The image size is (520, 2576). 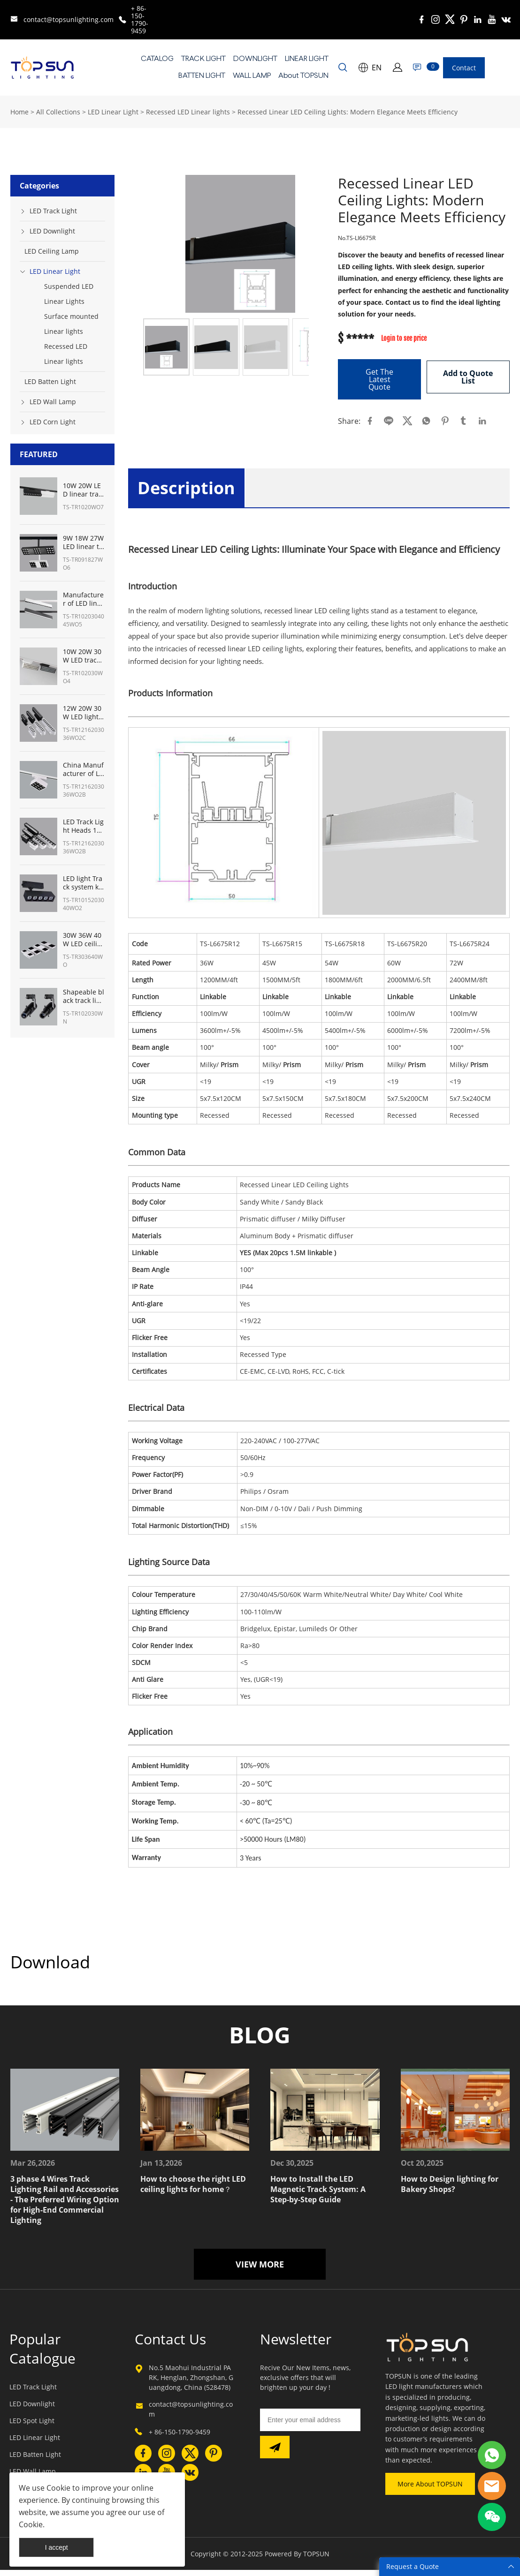 I want to click on TRACK LIGHT, so click(x=203, y=58).